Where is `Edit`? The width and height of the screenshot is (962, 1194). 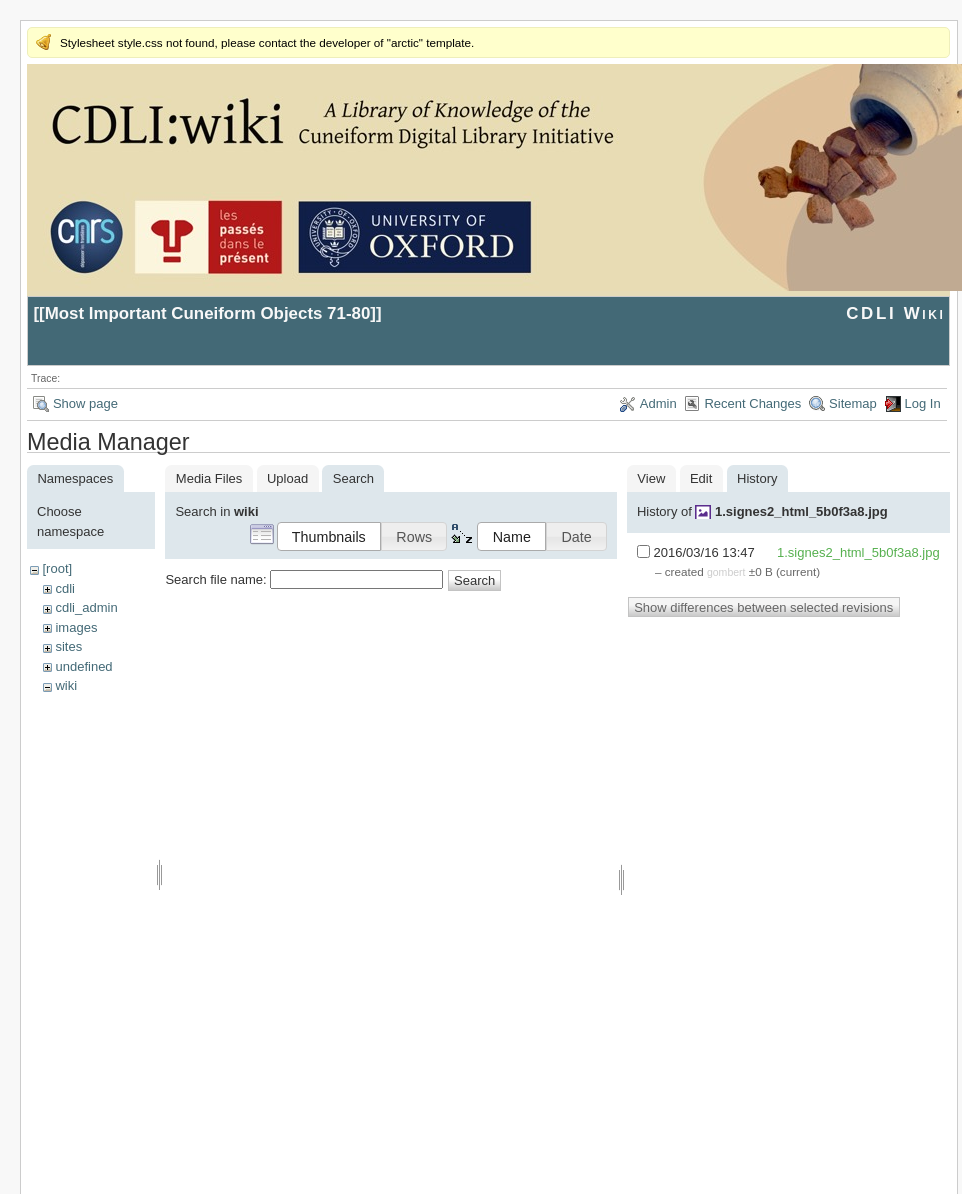
Edit is located at coordinates (701, 478).